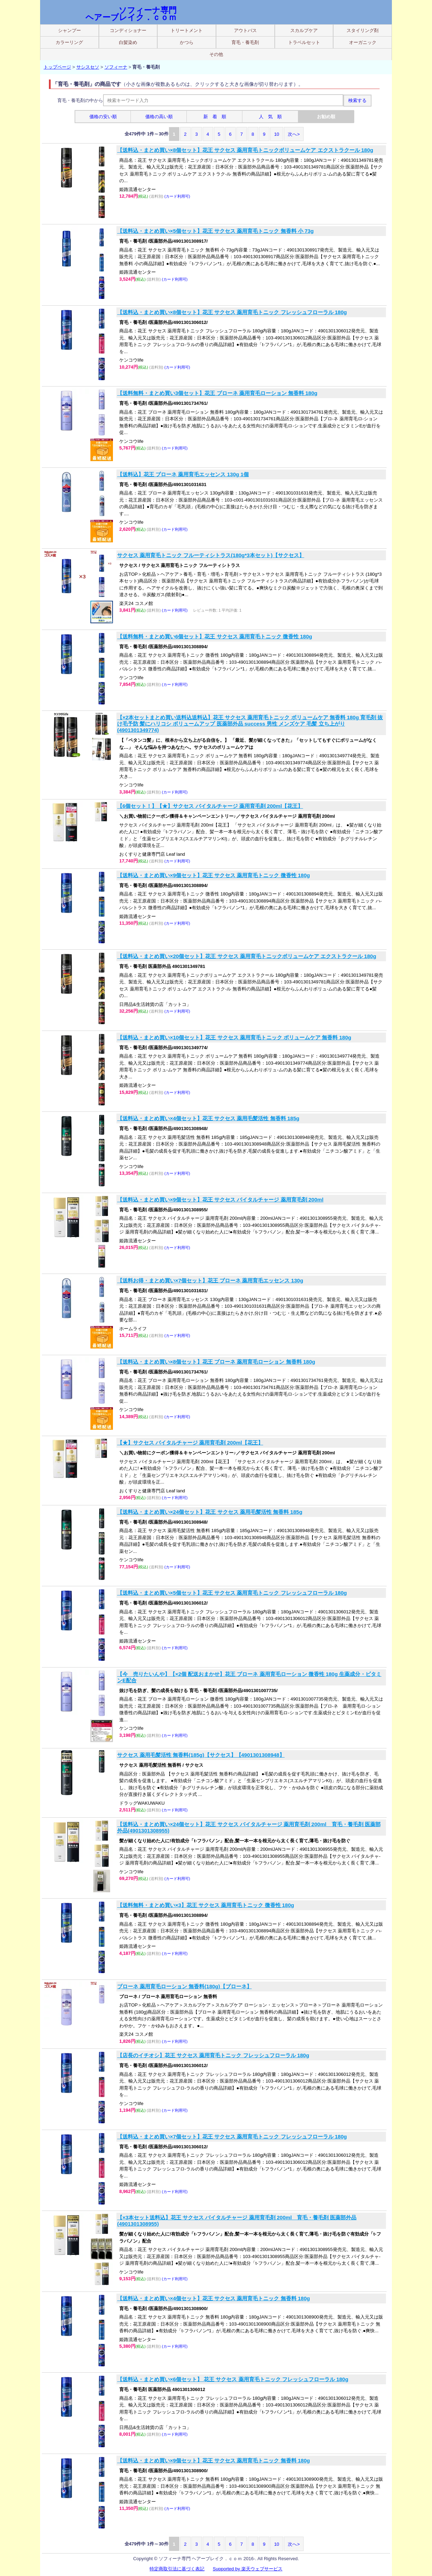 The width and height of the screenshot is (432, 2576). I want to click on 【送料込・まとめ買い×7個セット】花王 サクセス 薬用育毛トニック フレッシュフローラル 180g, so click(232, 2137).